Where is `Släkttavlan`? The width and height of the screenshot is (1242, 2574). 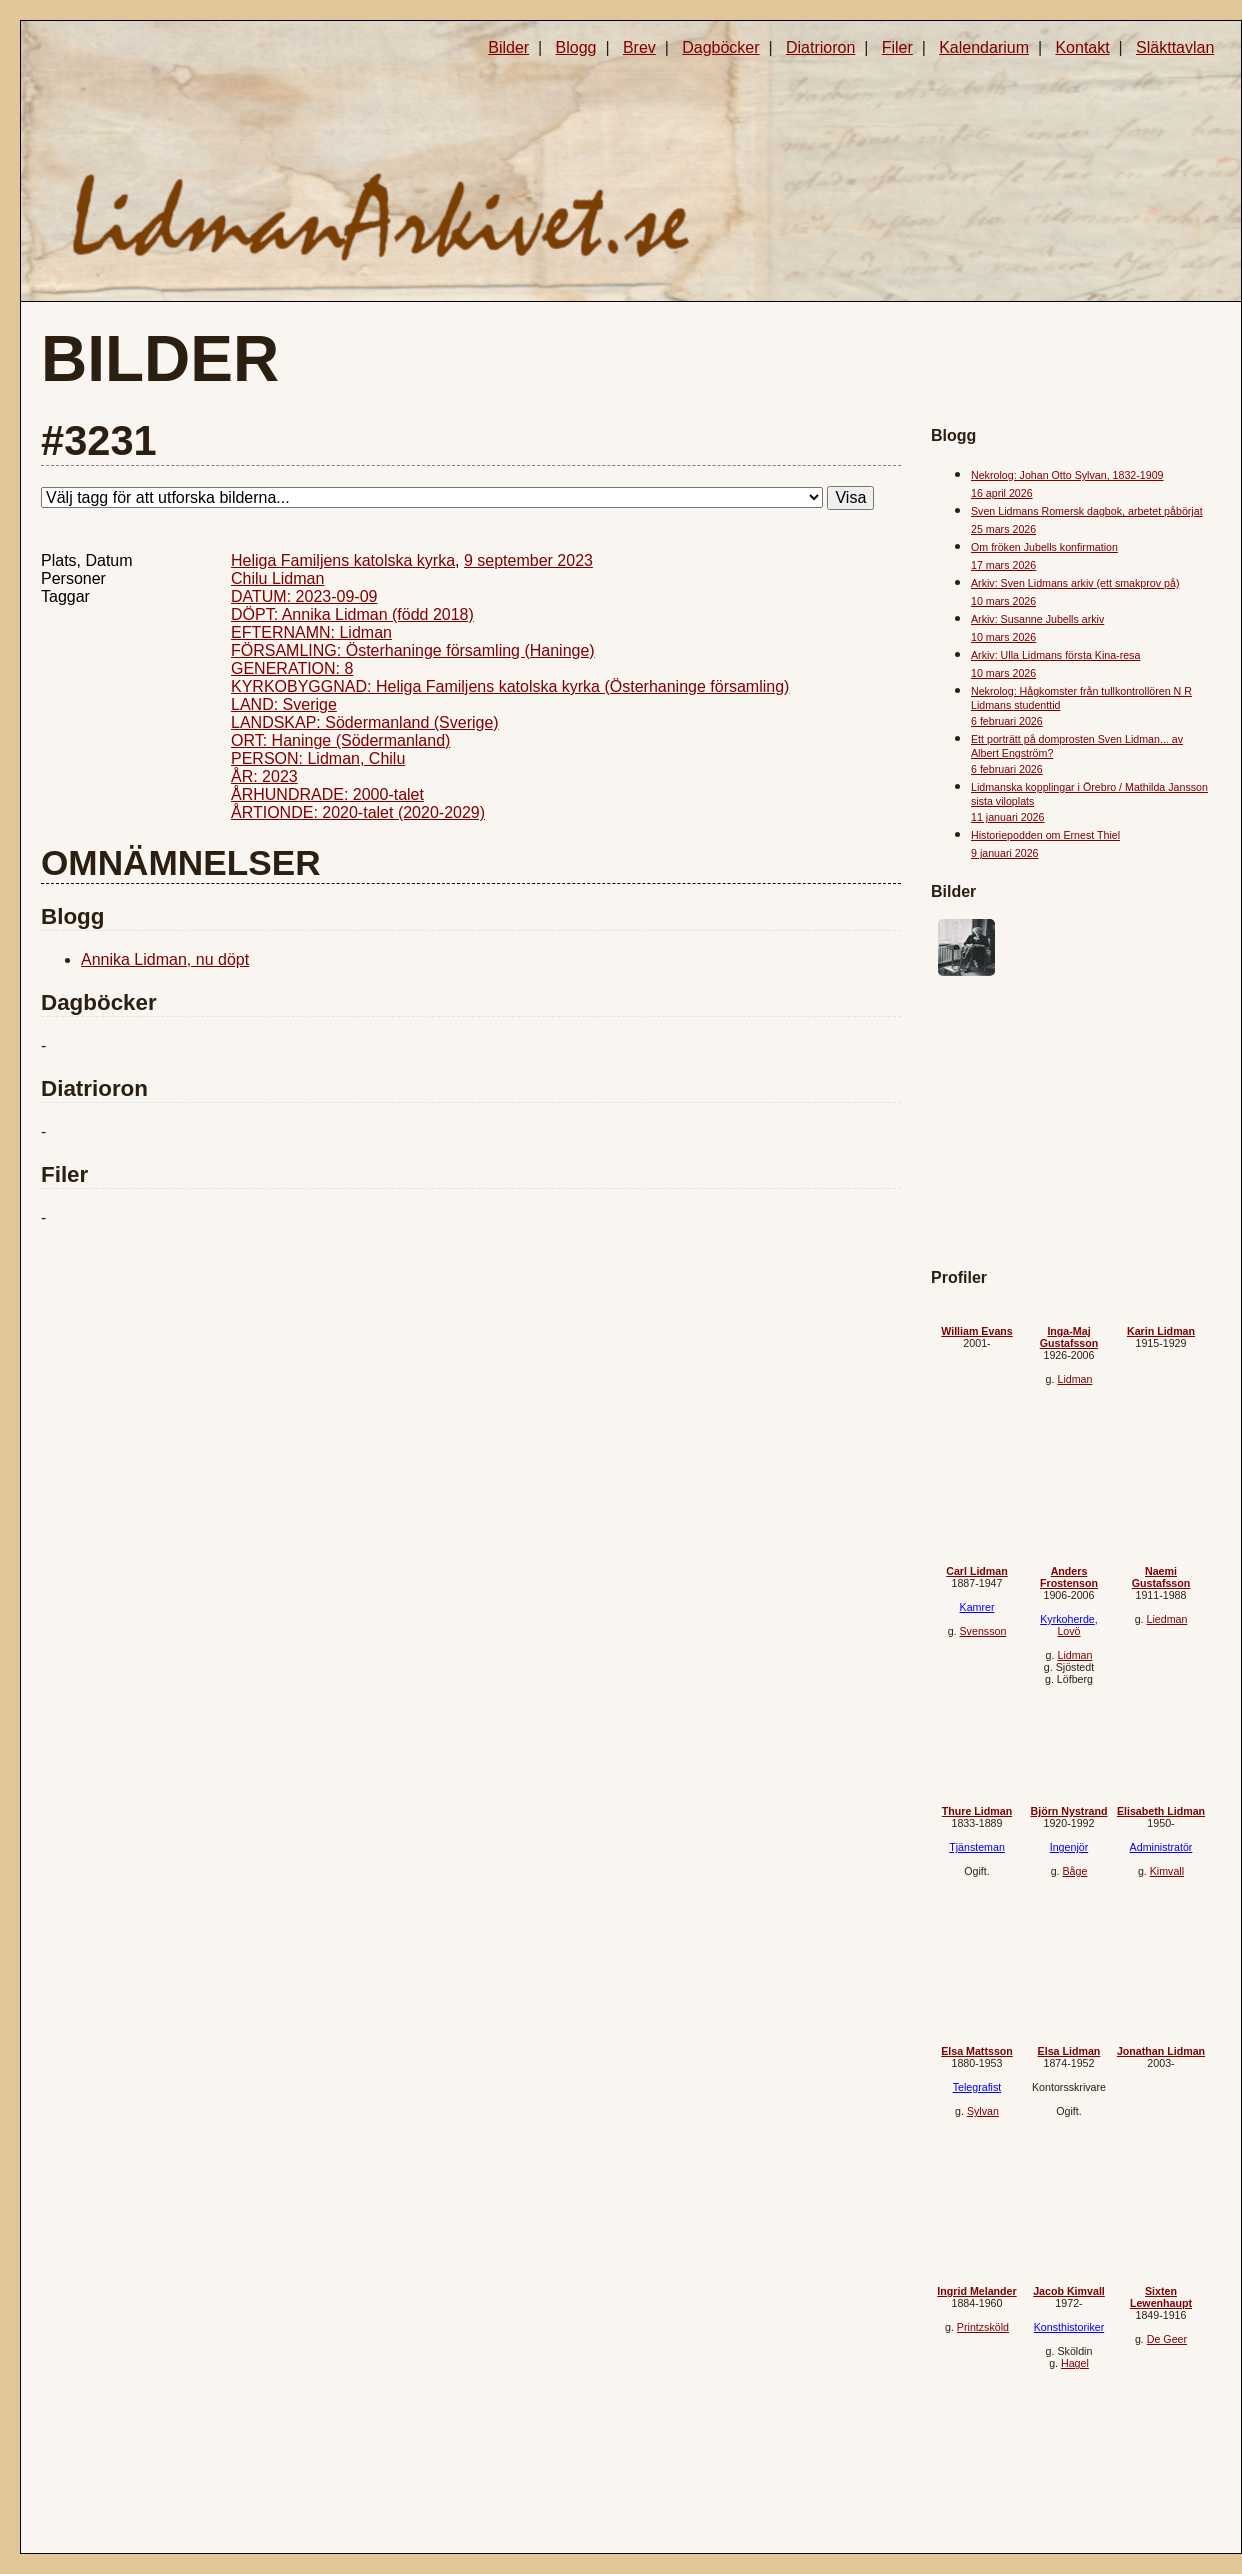
Släkttavlan is located at coordinates (1175, 47).